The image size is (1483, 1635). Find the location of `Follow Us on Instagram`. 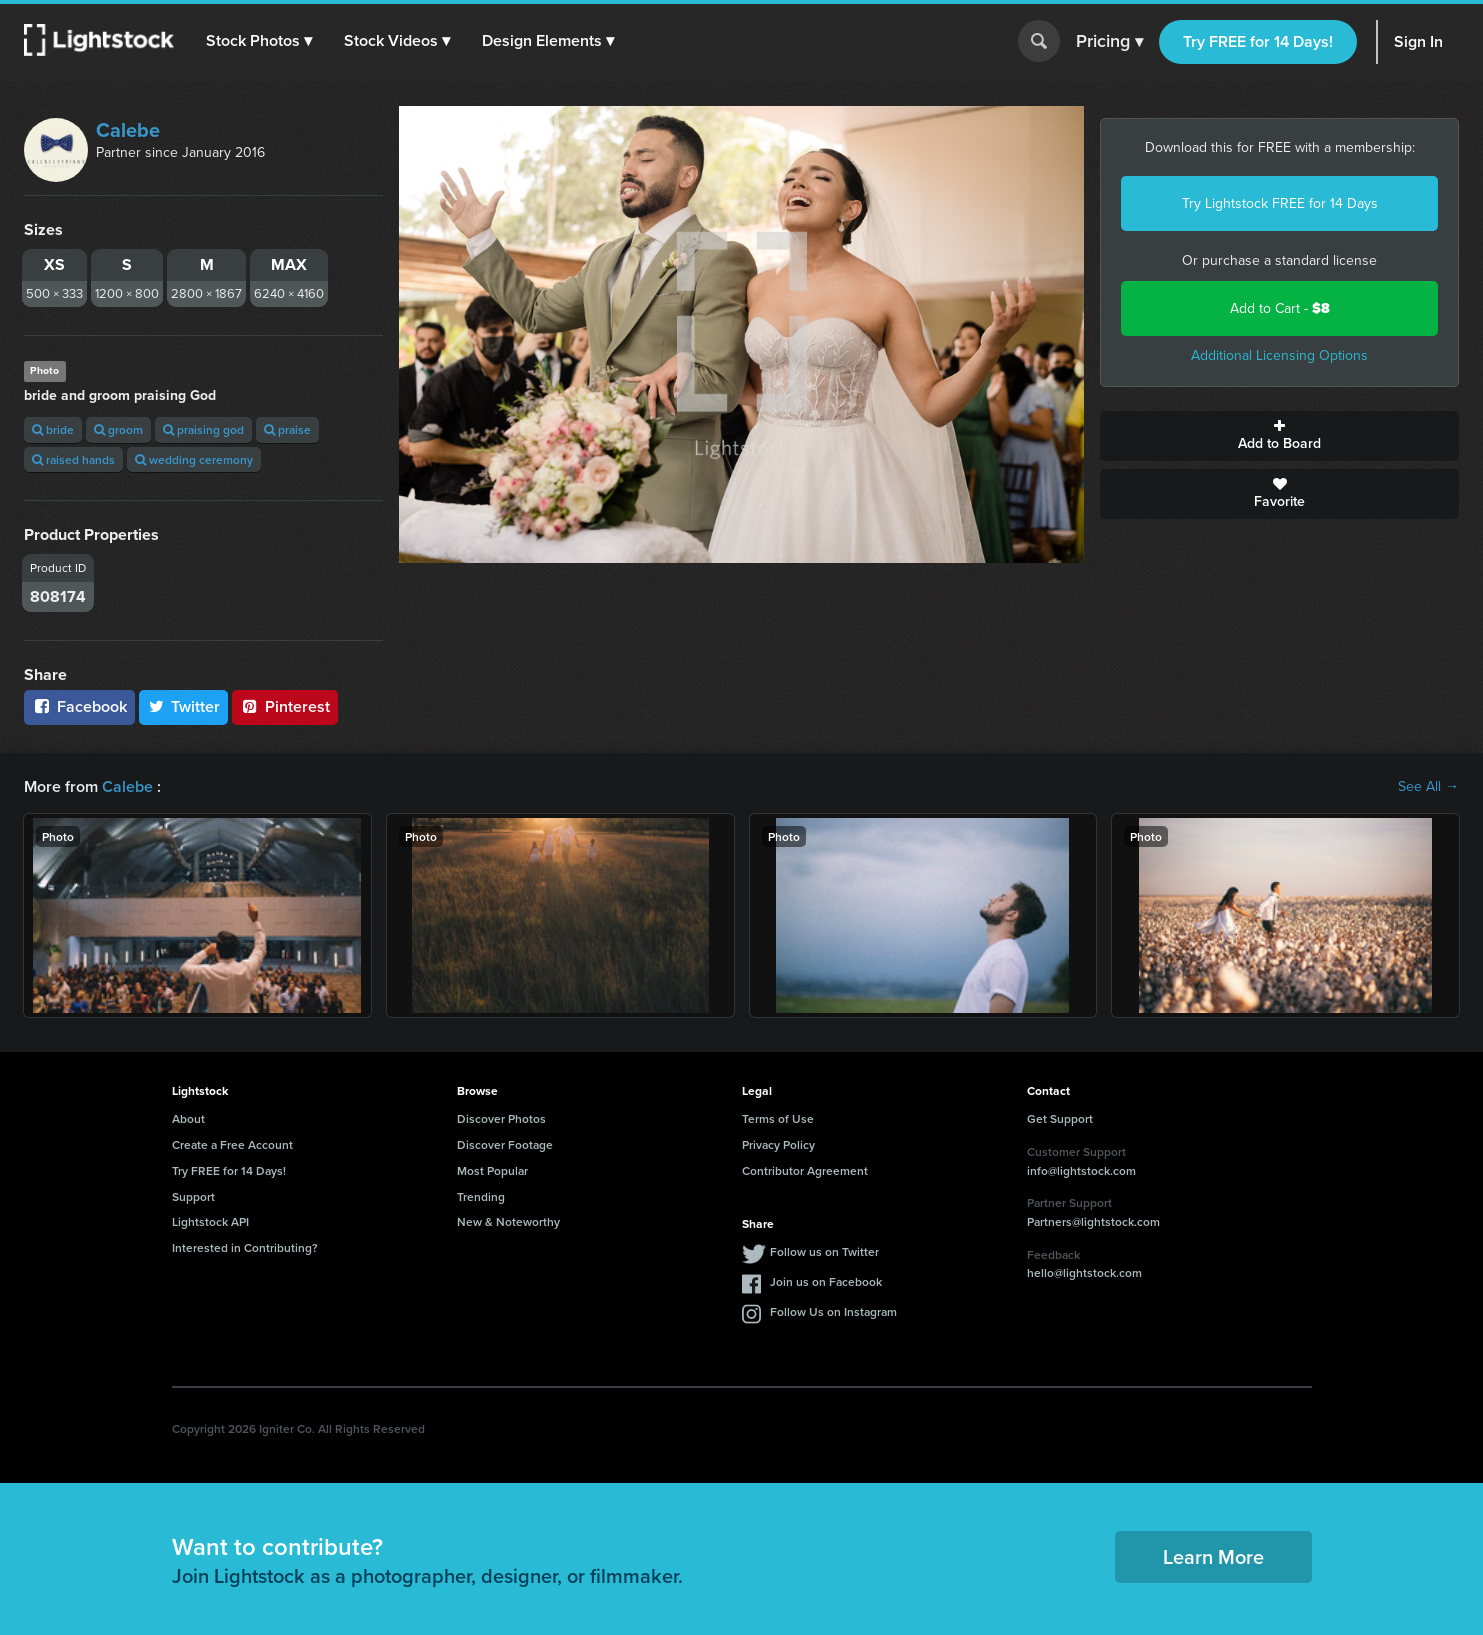

Follow Us on Instagram is located at coordinates (833, 1311).